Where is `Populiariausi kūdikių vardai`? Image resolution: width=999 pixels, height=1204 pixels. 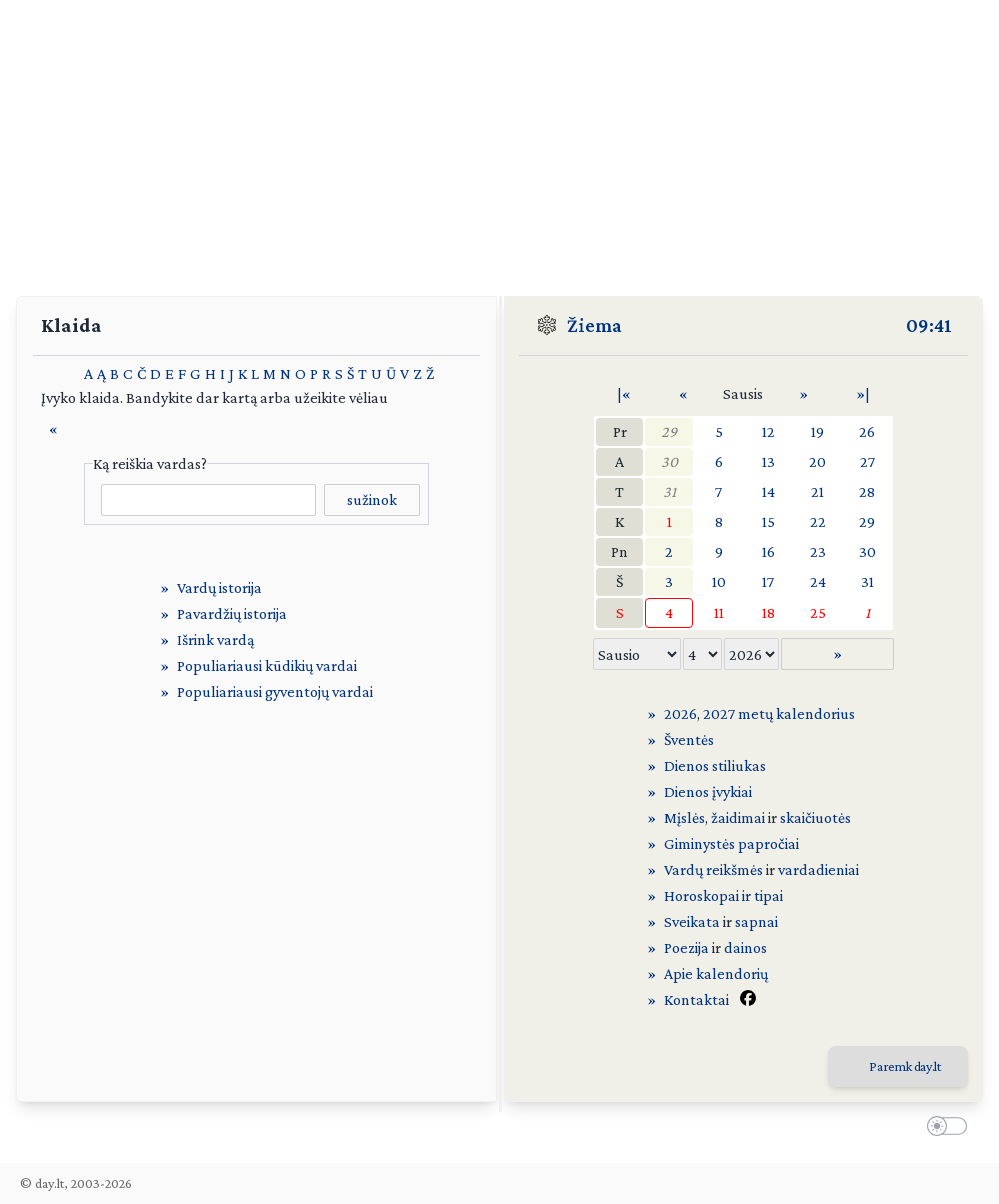
Populiariausi kūdikių vardai is located at coordinates (267, 665).